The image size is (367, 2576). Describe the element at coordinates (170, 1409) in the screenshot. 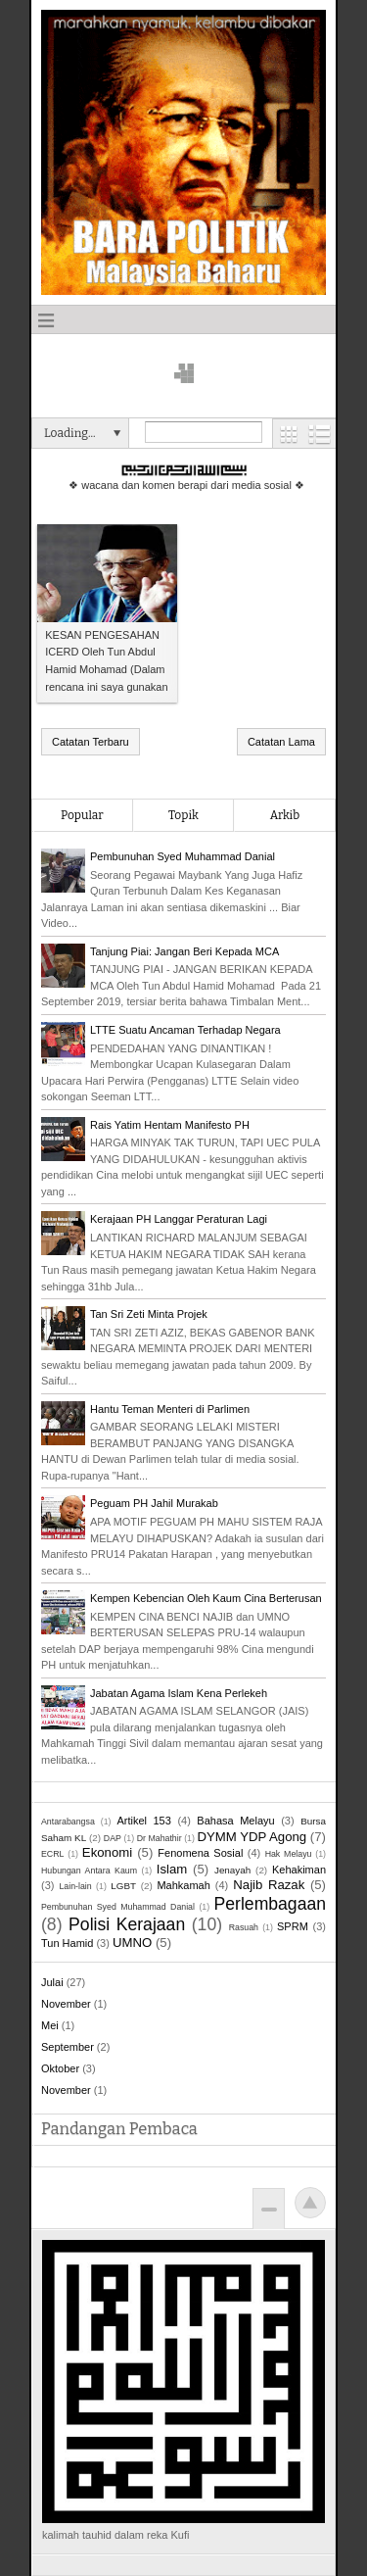

I see `Hantu Teman Menteri di Parlimen` at that location.